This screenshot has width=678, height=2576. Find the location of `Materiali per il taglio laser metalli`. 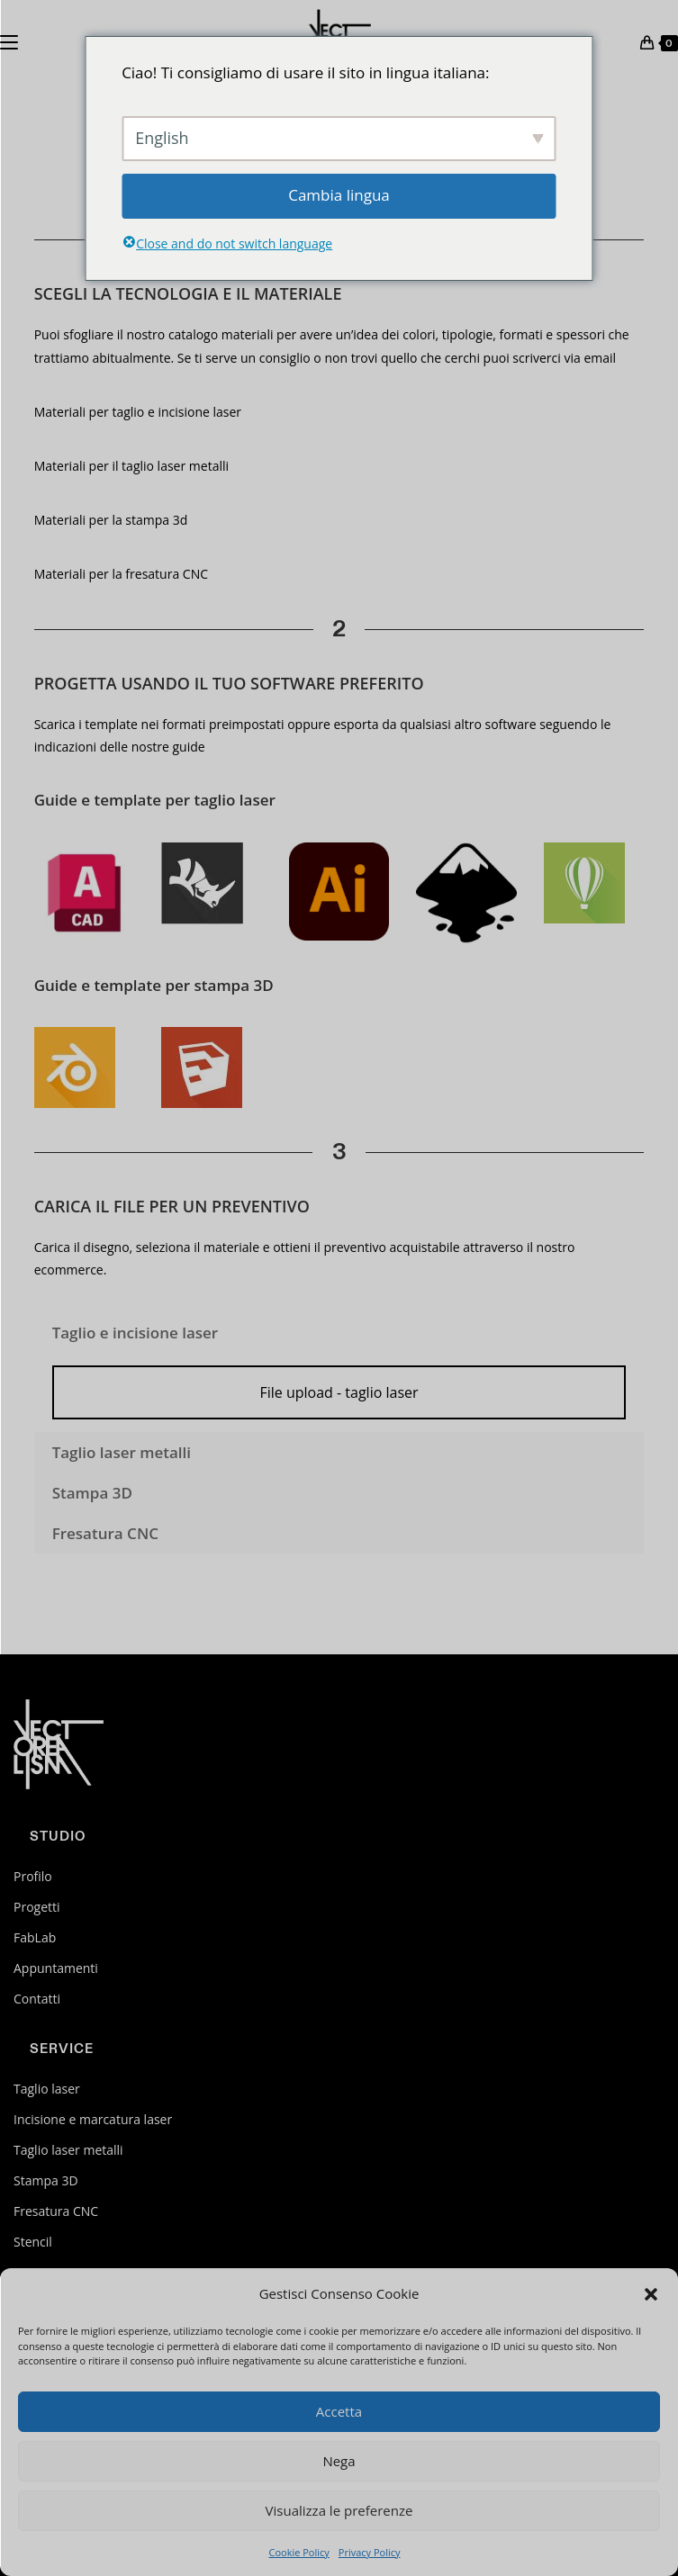

Materiali per il taglio laser metalli is located at coordinates (131, 465).